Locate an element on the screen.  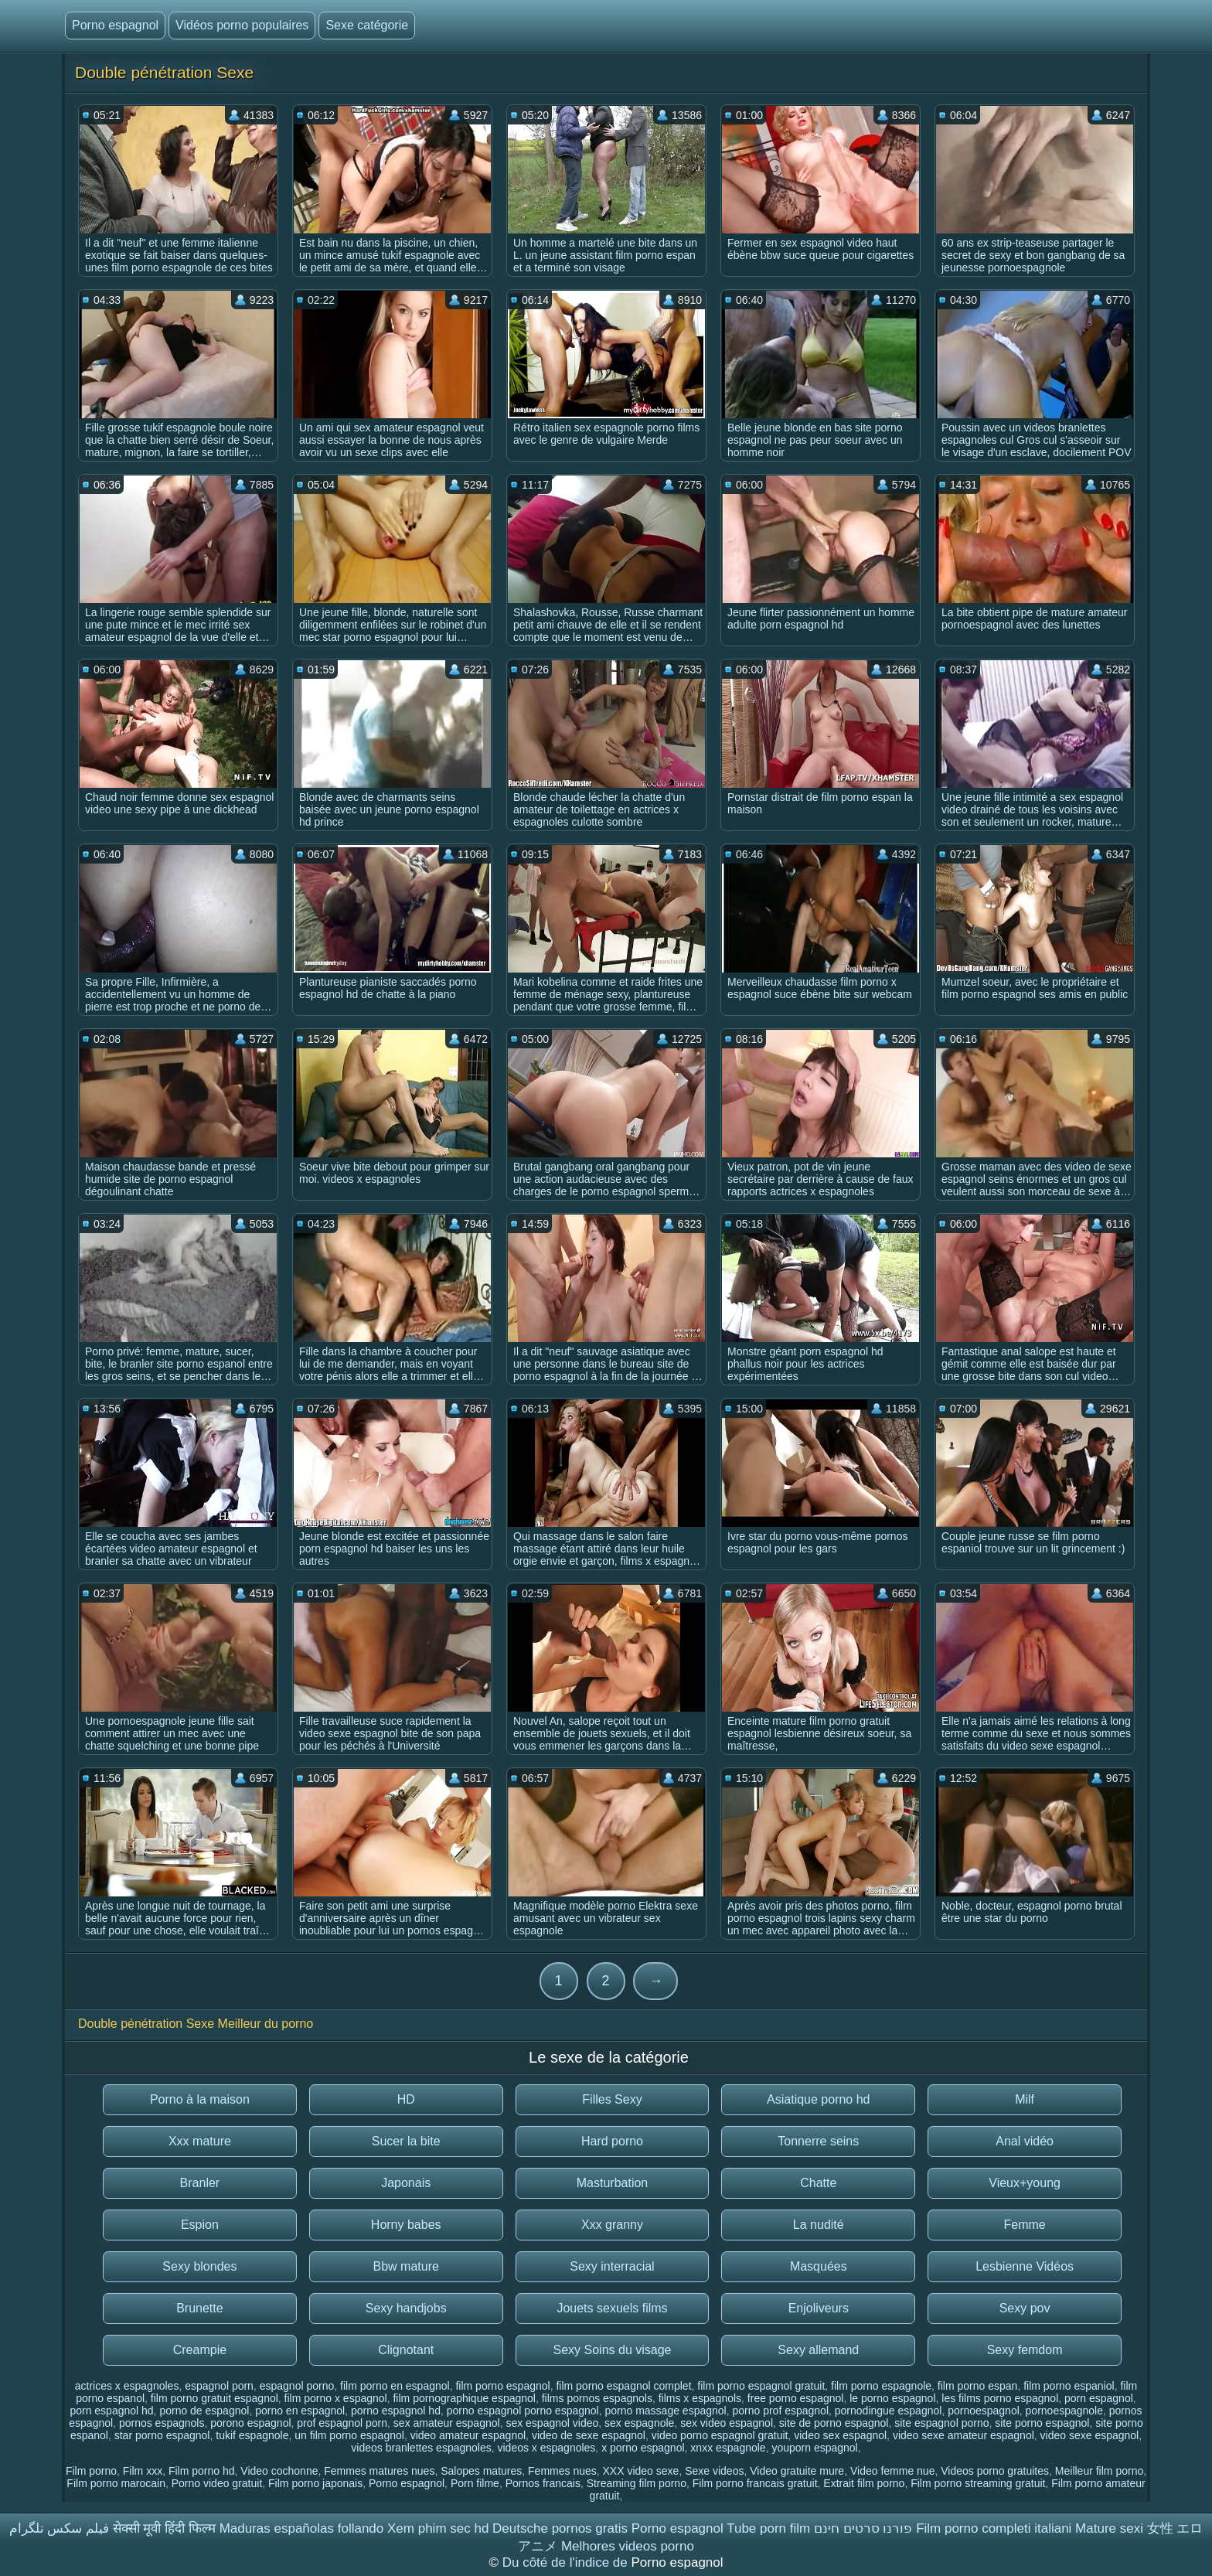
Porn filme is located at coordinates (475, 2483).